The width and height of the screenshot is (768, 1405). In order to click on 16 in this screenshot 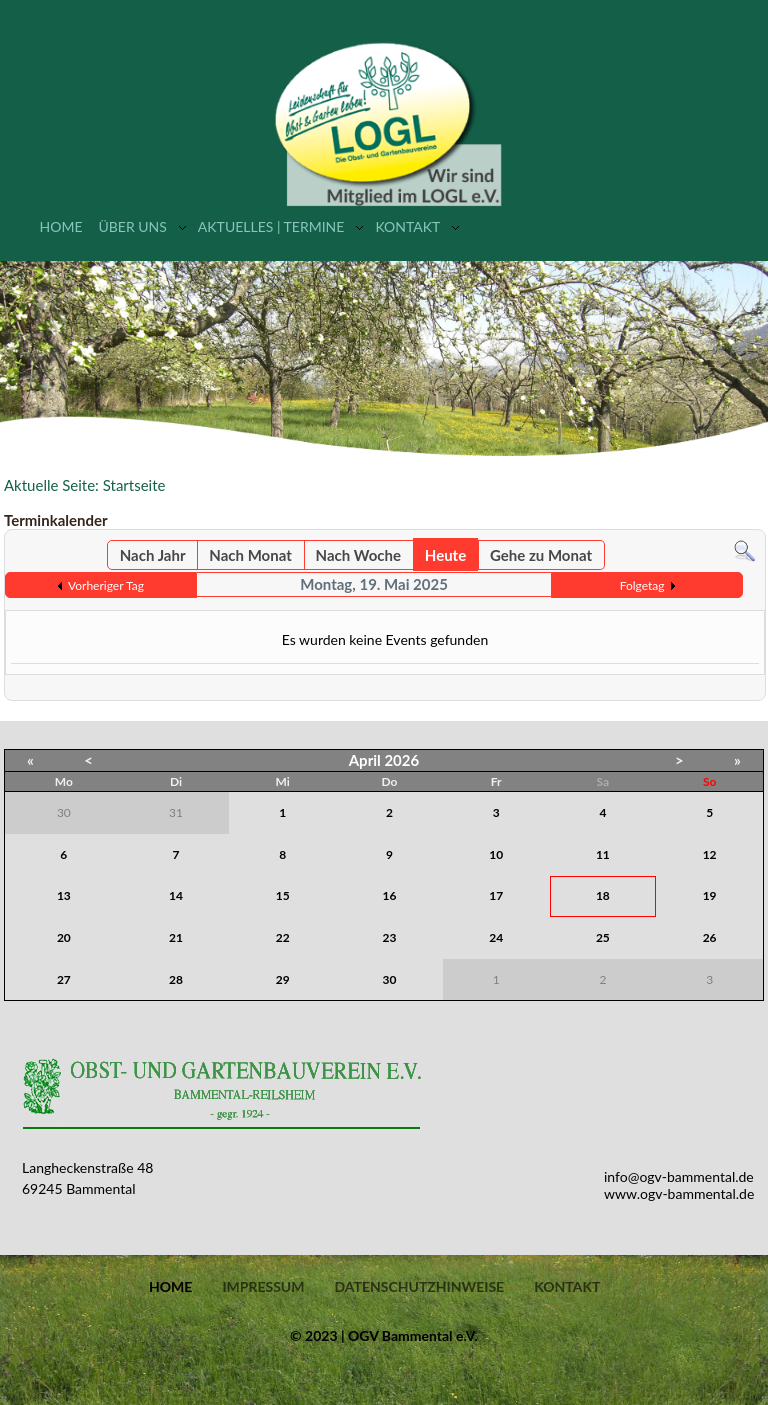, I will do `click(390, 895)`.